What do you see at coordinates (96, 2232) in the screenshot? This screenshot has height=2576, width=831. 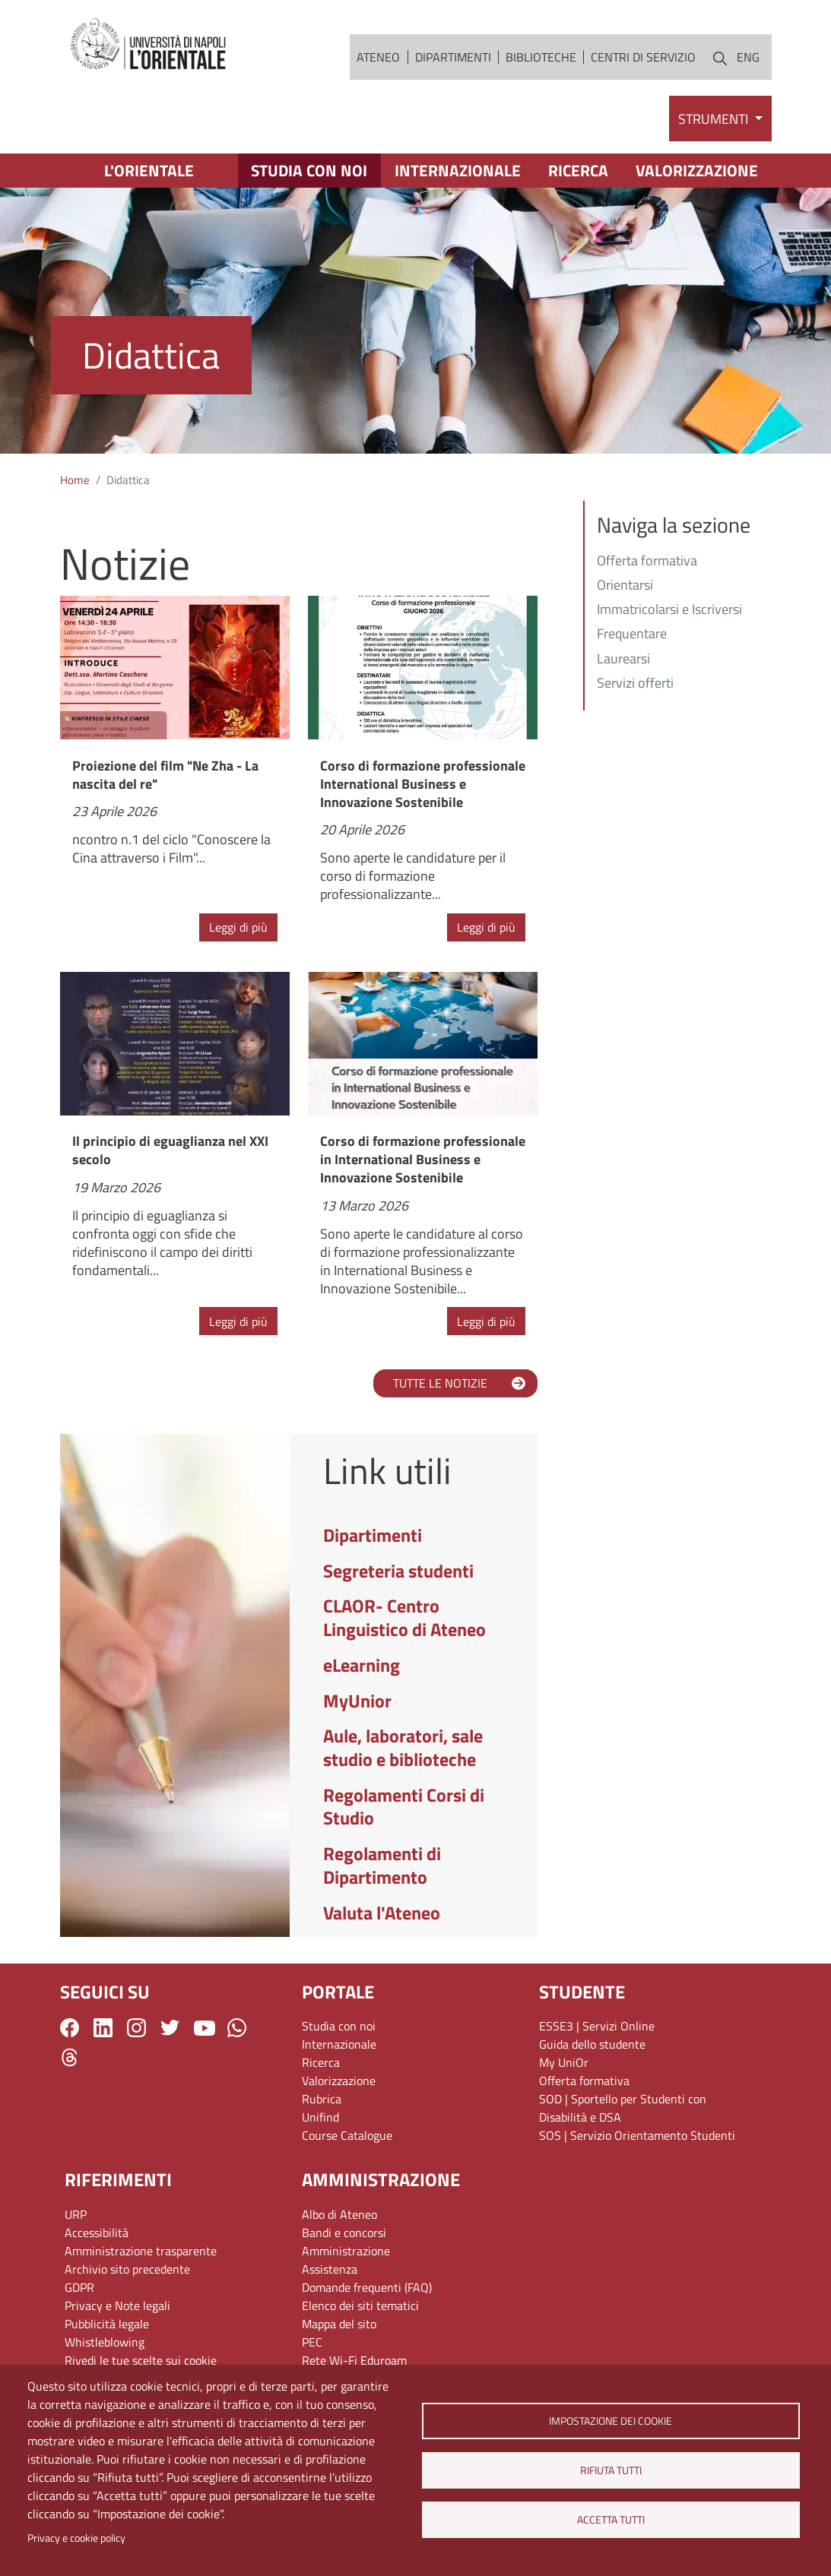 I see `Accessibilità` at bounding box center [96, 2232].